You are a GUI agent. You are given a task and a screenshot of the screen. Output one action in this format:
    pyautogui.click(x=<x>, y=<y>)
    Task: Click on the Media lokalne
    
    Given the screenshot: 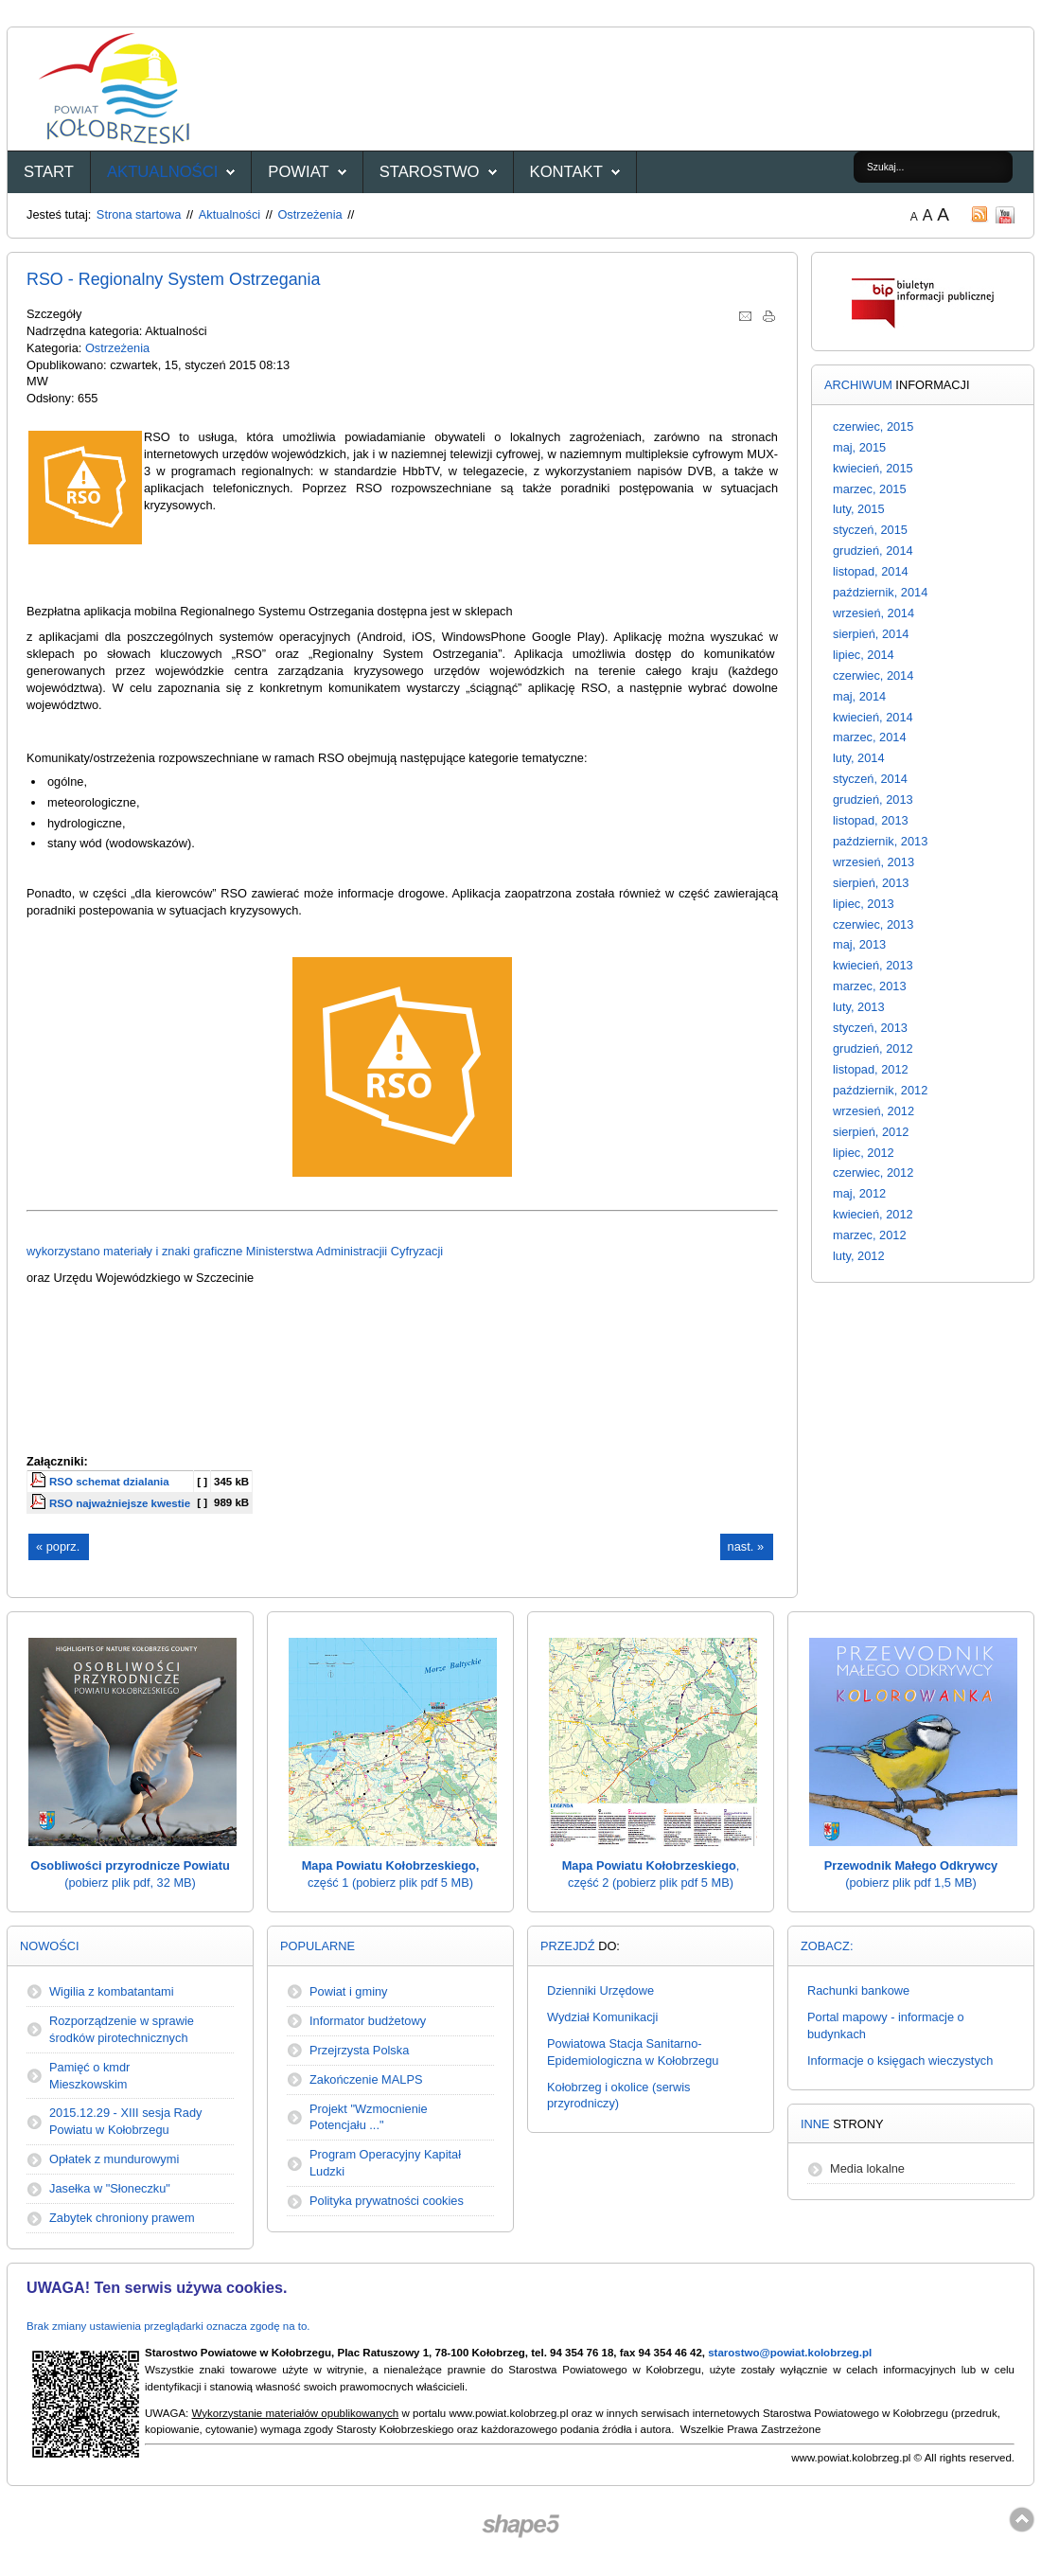 What is the action you would take?
    pyautogui.click(x=867, y=2168)
    